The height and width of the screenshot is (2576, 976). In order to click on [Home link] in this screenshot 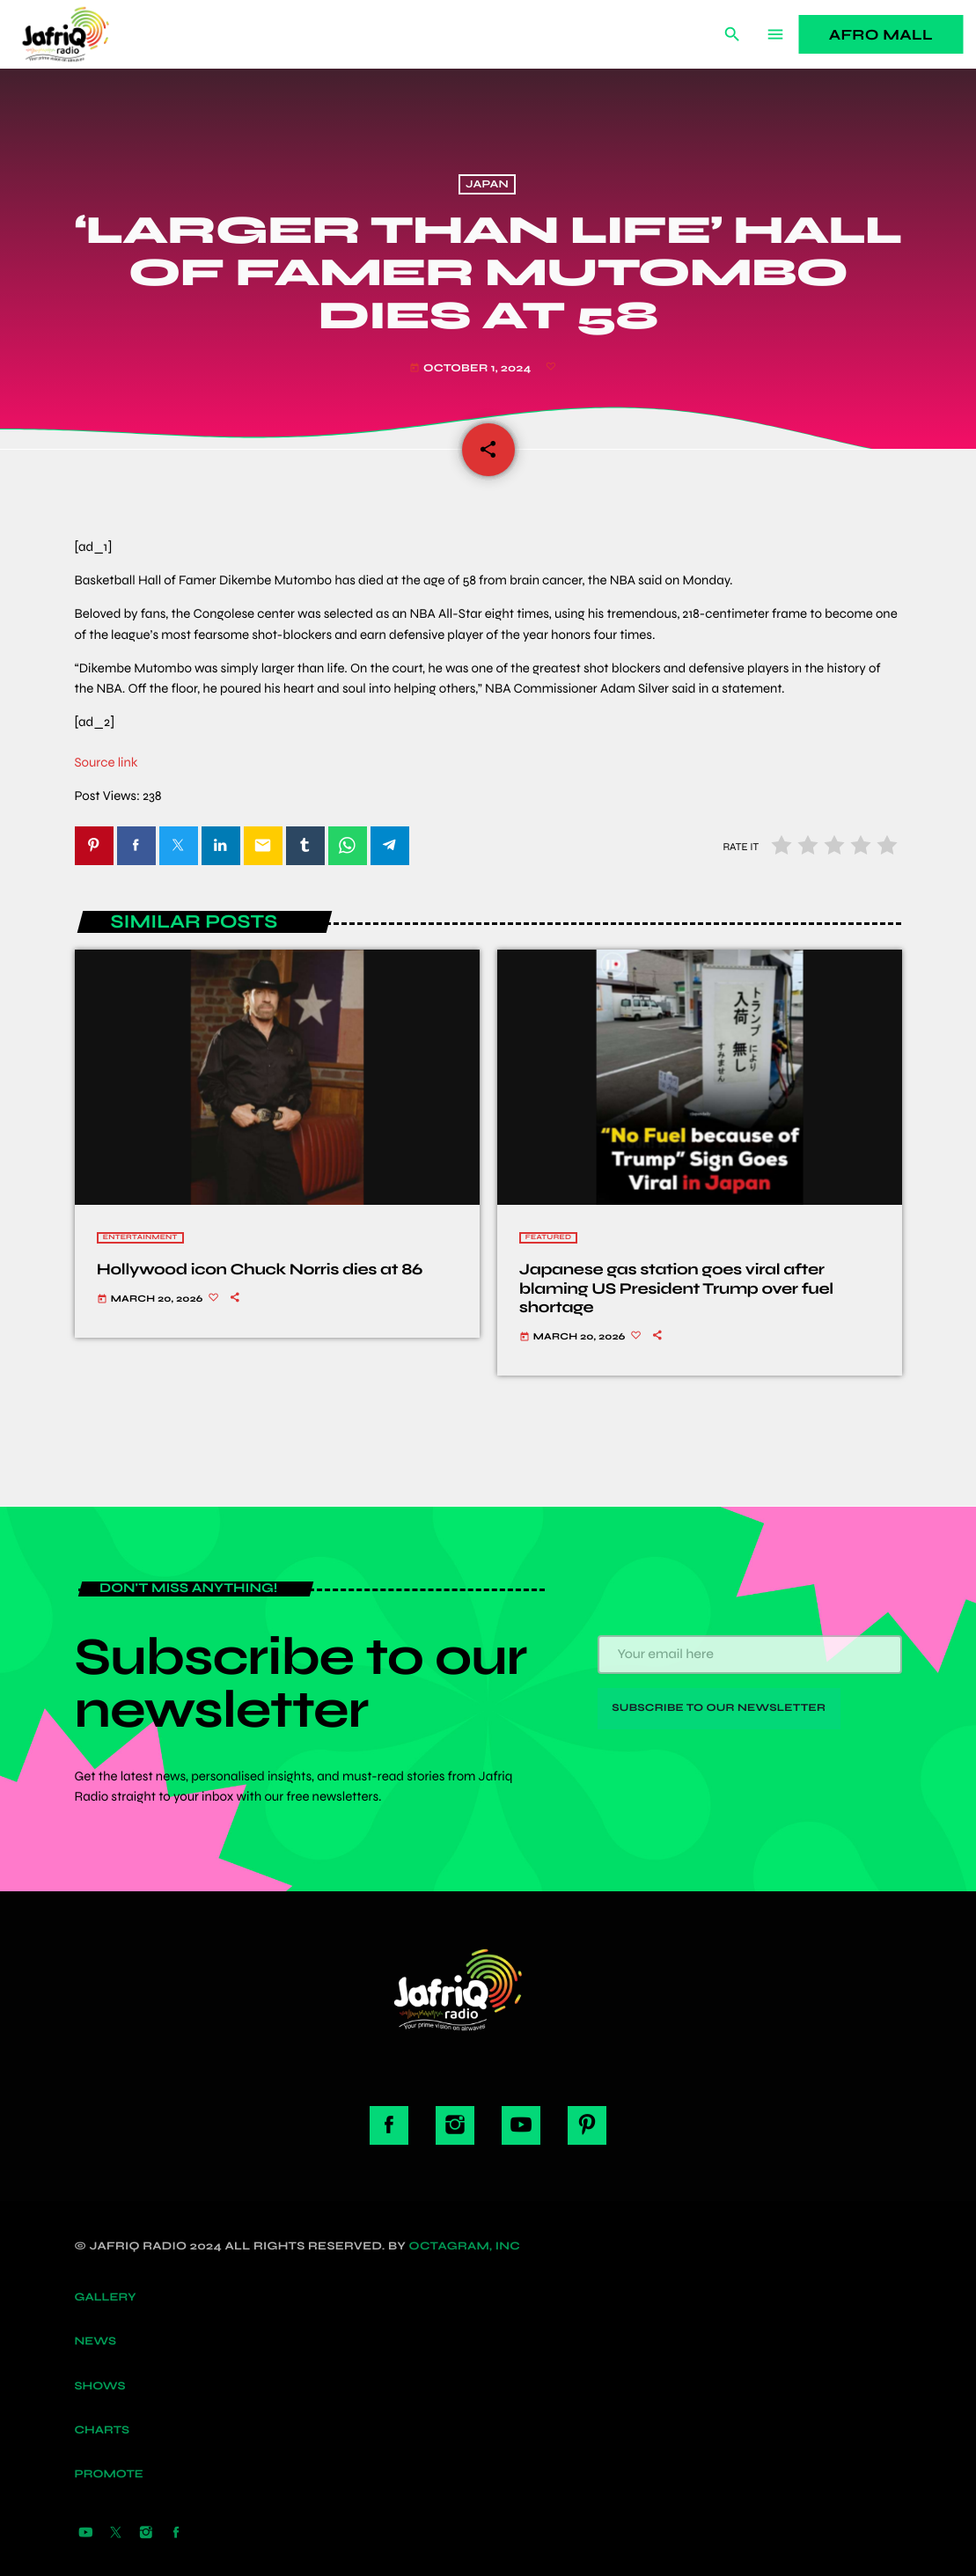, I will do `click(85, 34)`.